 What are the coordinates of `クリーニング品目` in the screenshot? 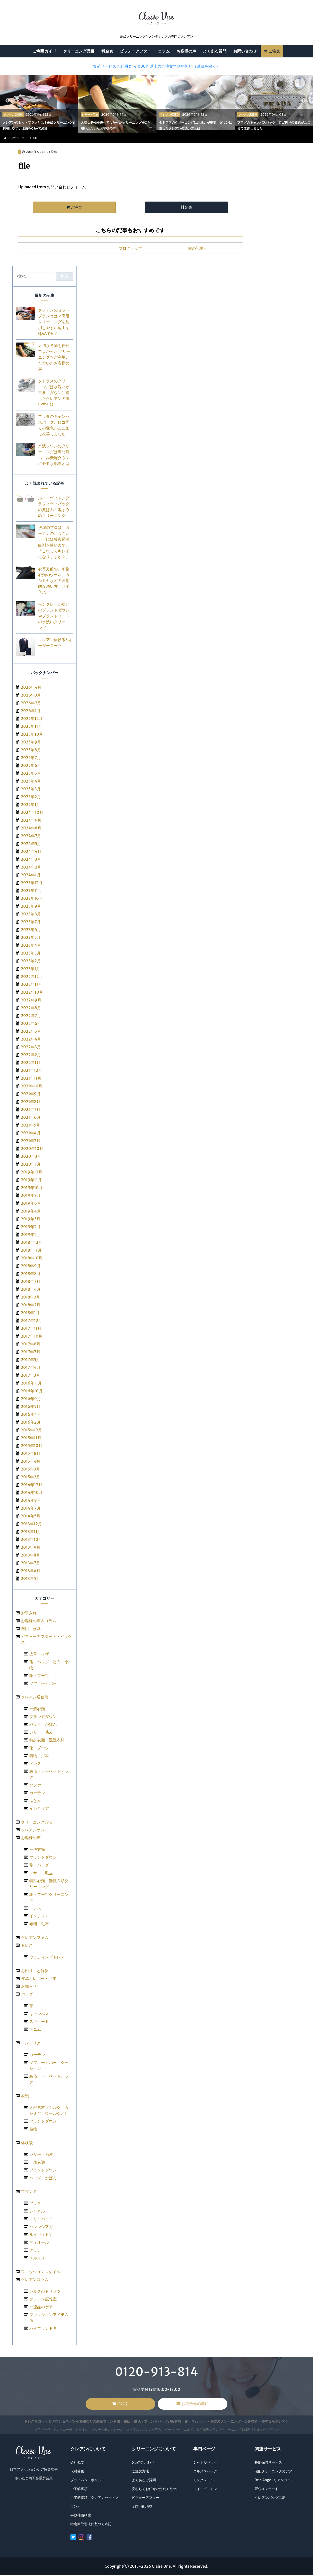 It's located at (78, 51).